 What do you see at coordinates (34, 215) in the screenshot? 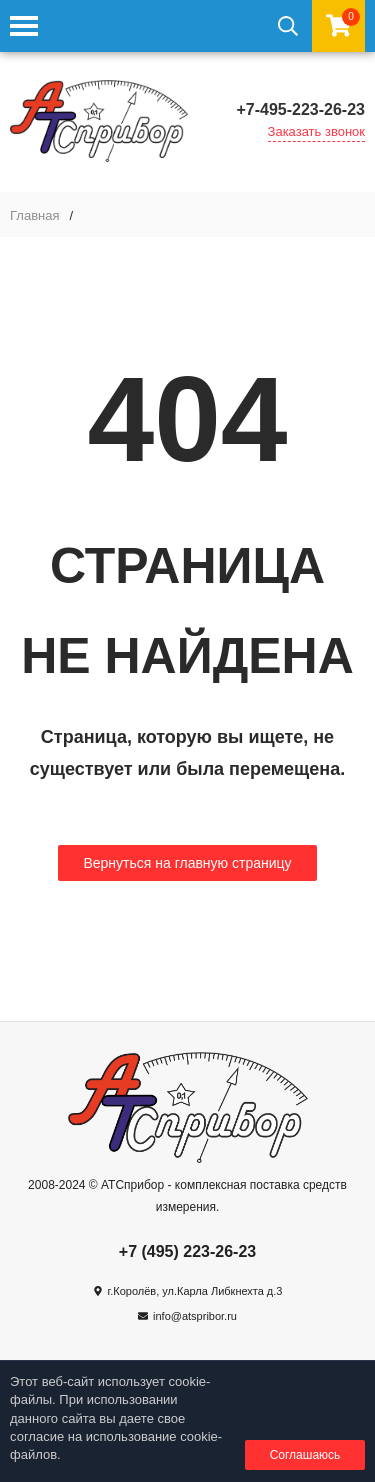
I see `Главная` at bounding box center [34, 215].